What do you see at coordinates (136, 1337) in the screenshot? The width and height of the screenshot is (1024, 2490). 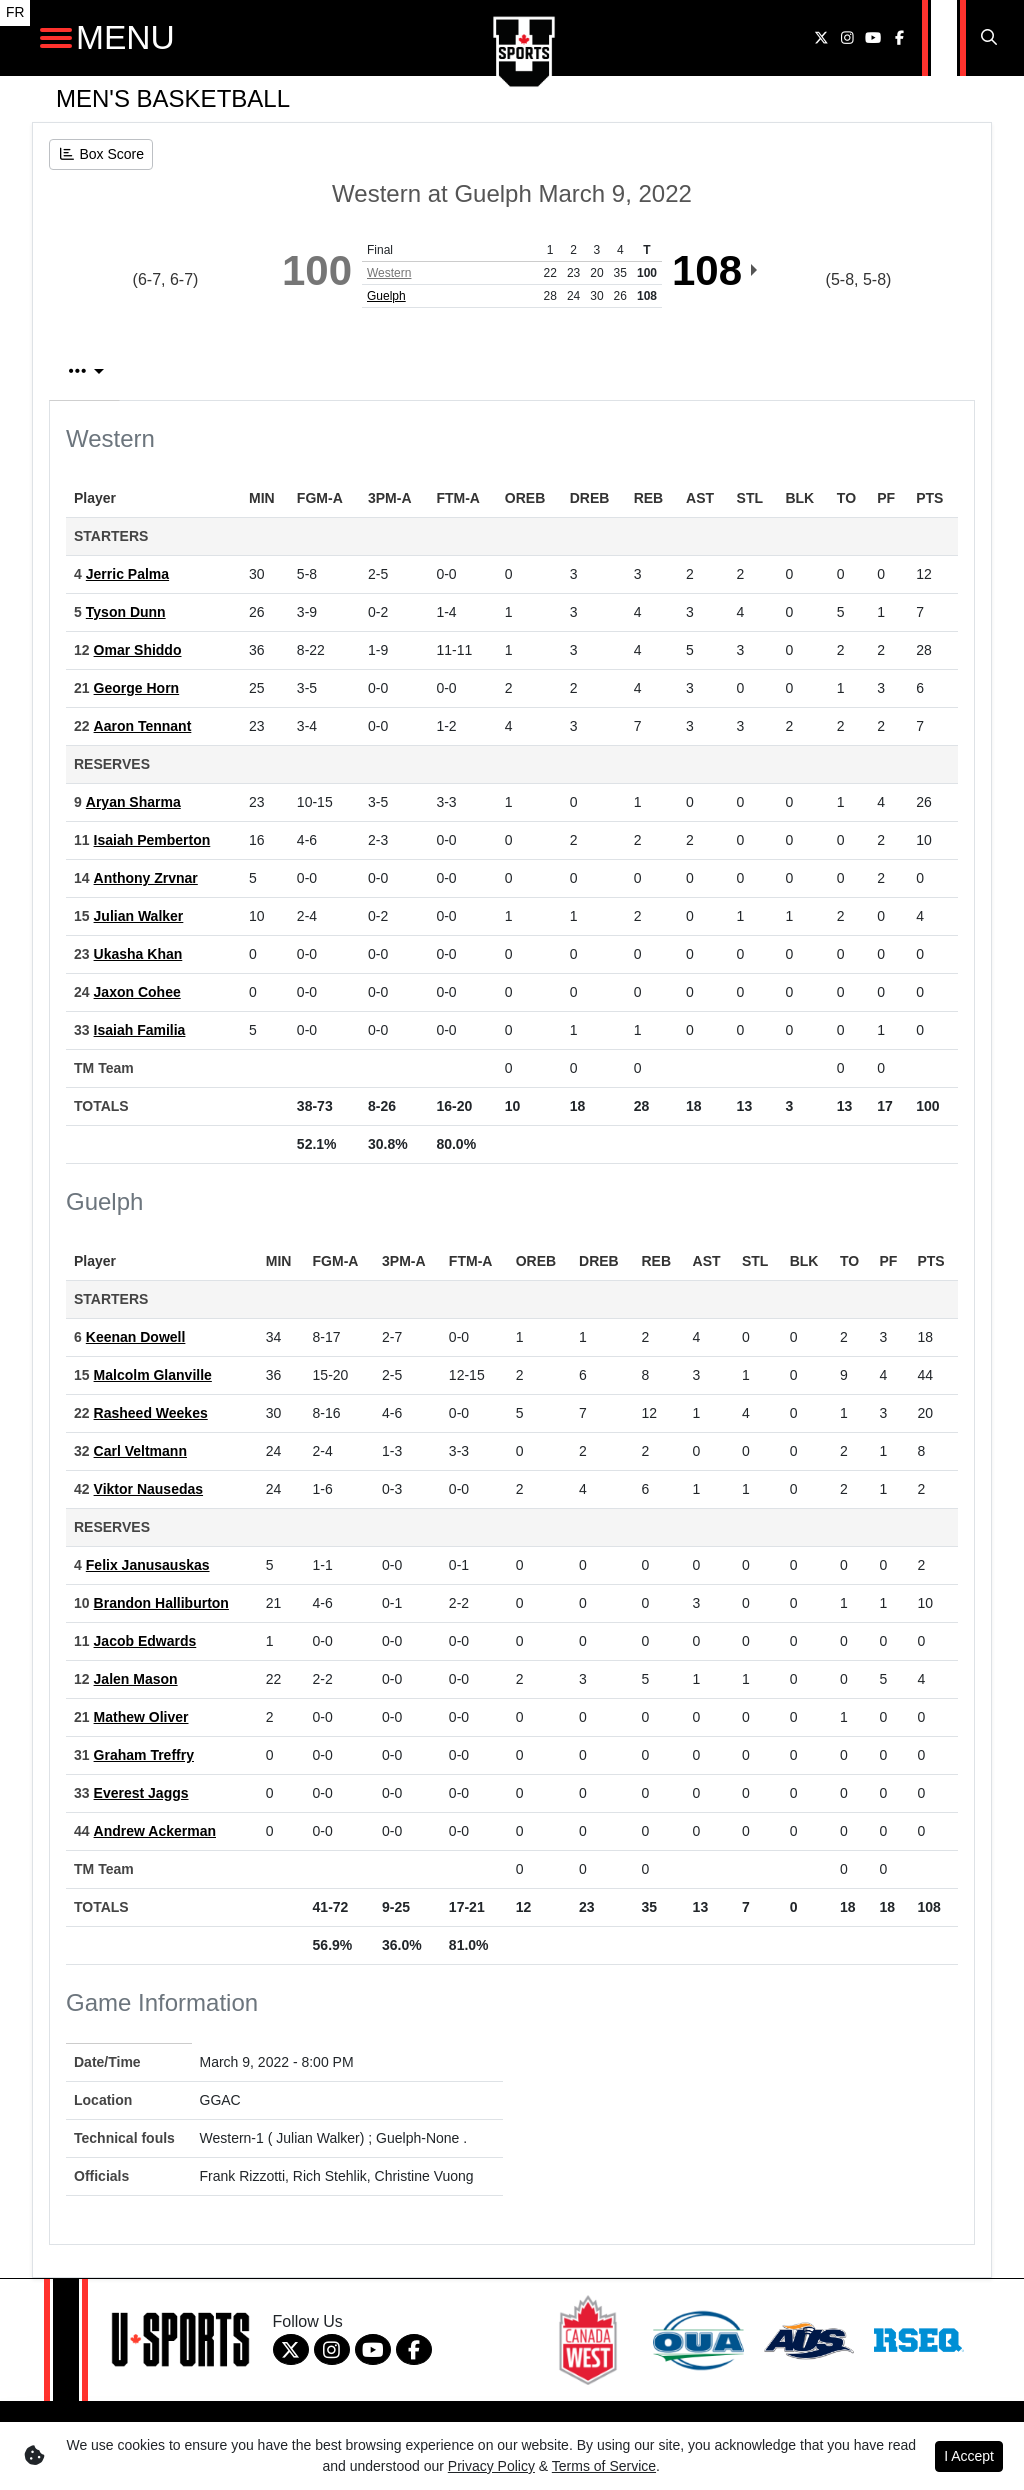 I see `Keenan Dowell` at bounding box center [136, 1337].